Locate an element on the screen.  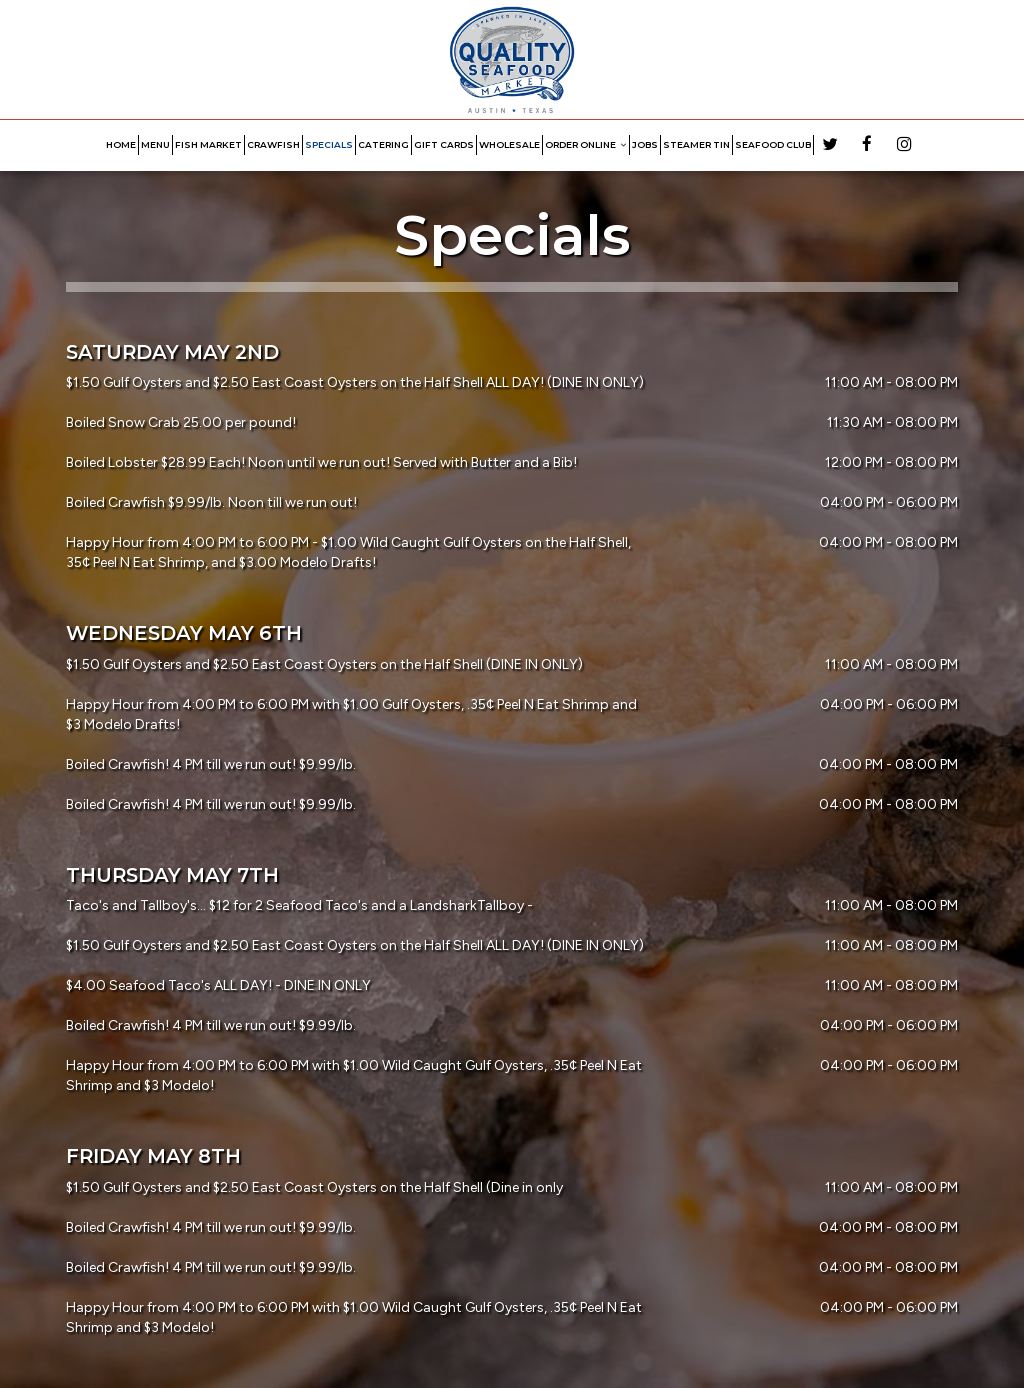
STEAMER TIN is located at coordinates (696, 144).